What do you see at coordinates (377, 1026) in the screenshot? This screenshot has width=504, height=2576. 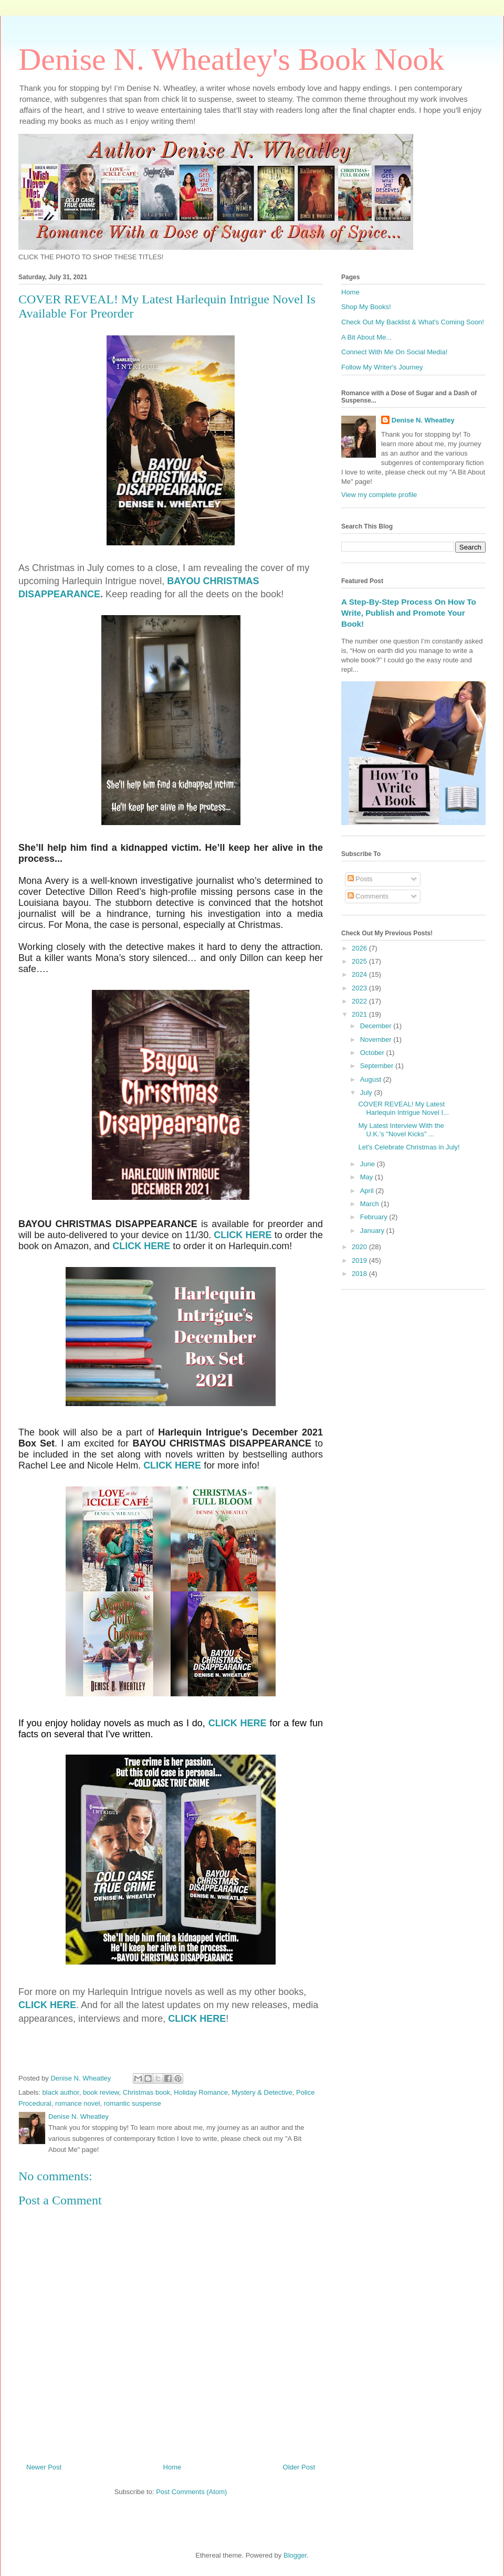 I see `December` at bounding box center [377, 1026].